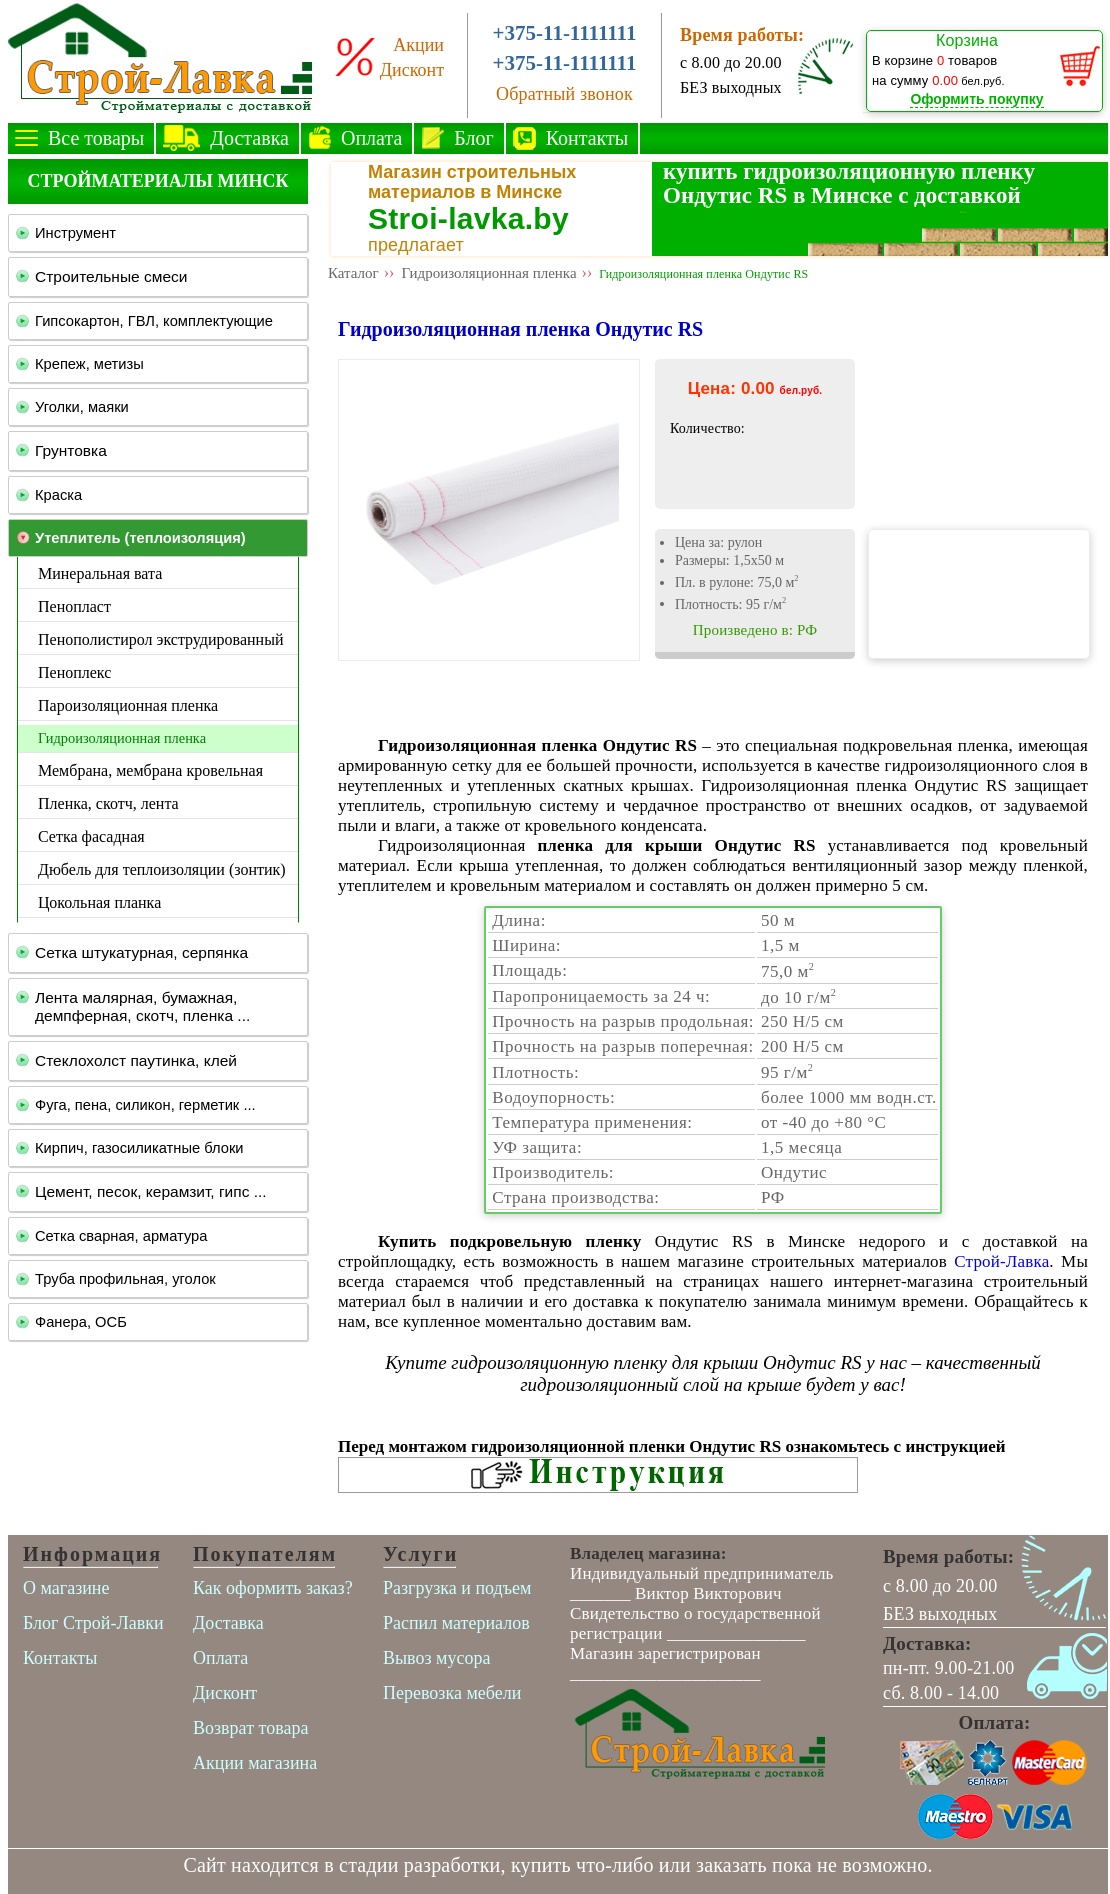 This screenshot has height=1894, width=1110. Describe the element at coordinates (128, 705) in the screenshot. I see `Пароизоляционная пленка` at that location.